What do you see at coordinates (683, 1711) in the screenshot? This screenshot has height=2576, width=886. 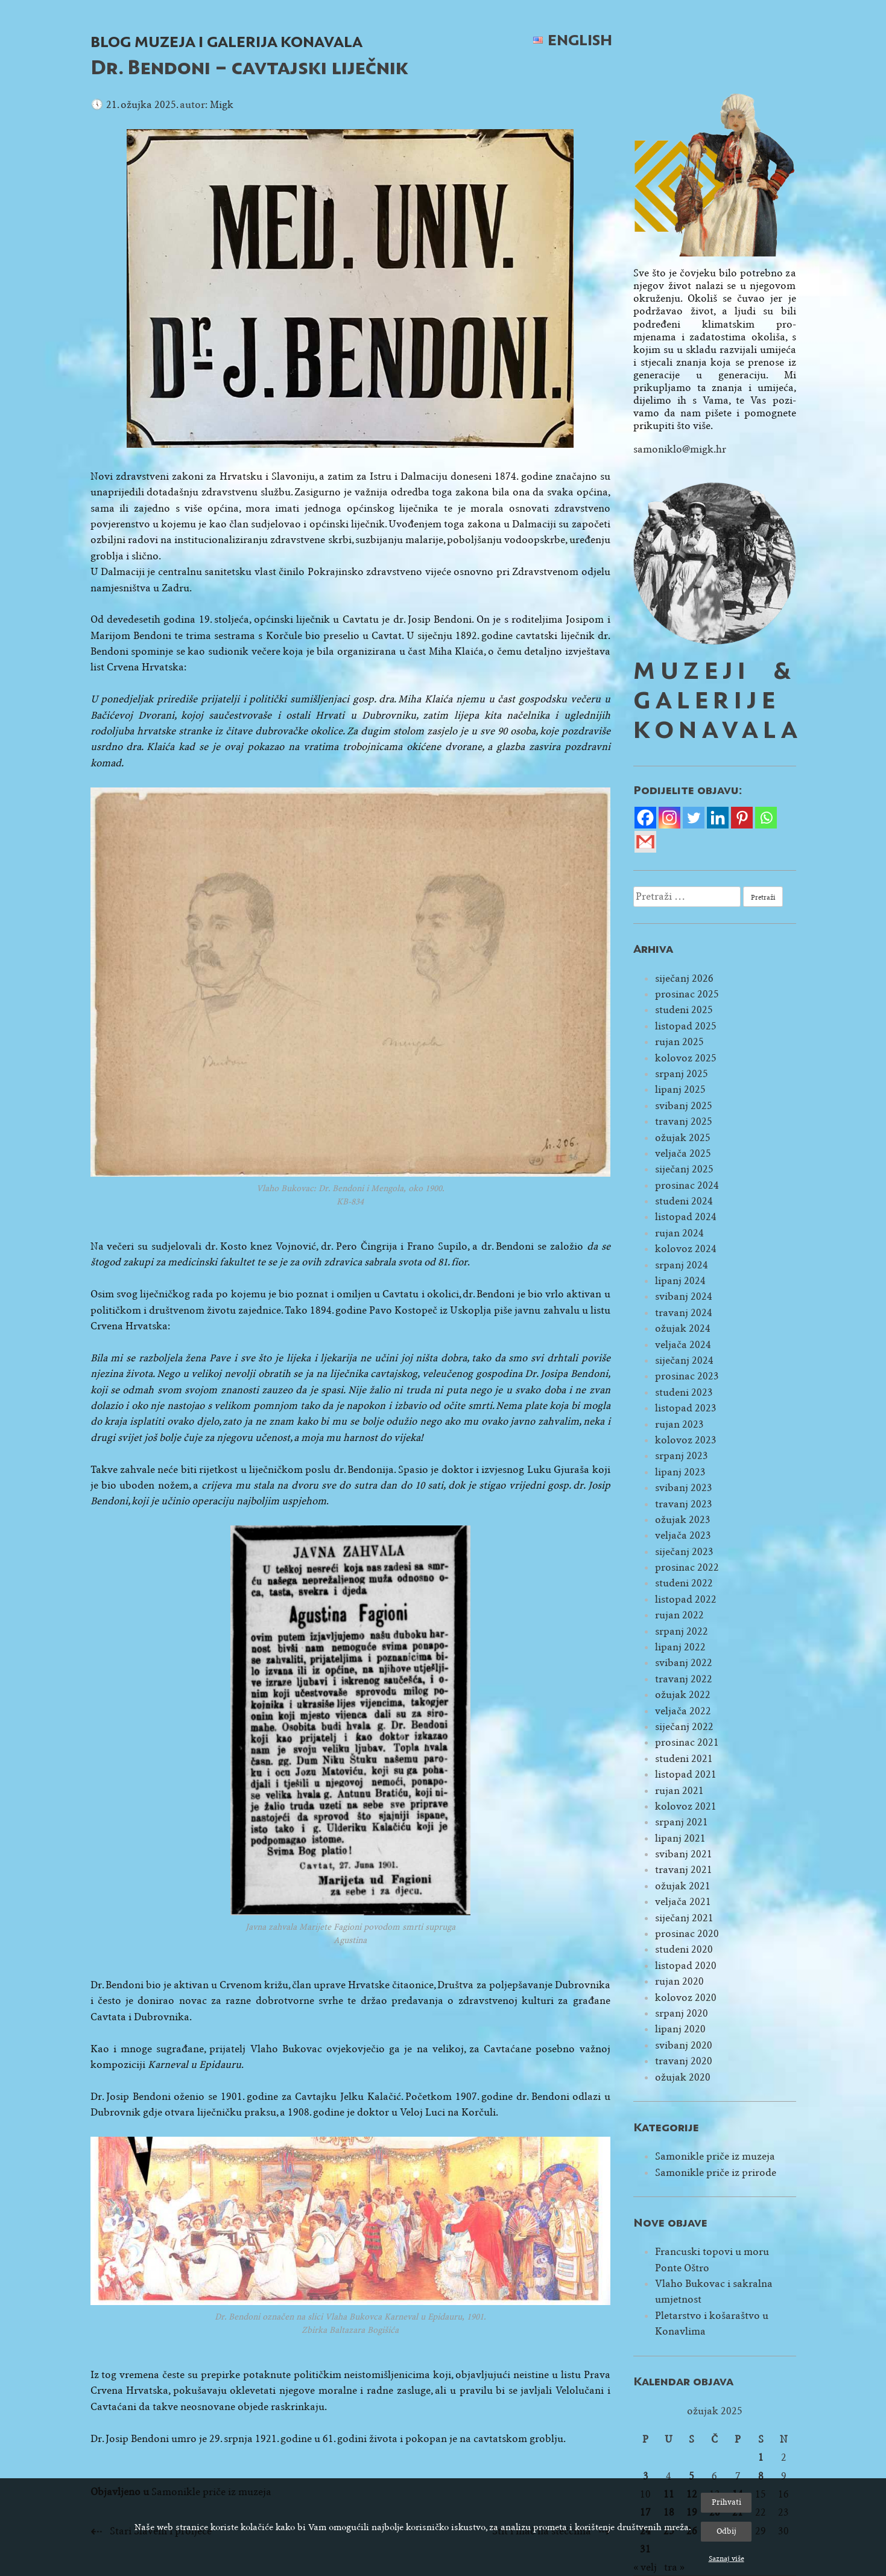 I see `veljača 2022` at bounding box center [683, 1711].